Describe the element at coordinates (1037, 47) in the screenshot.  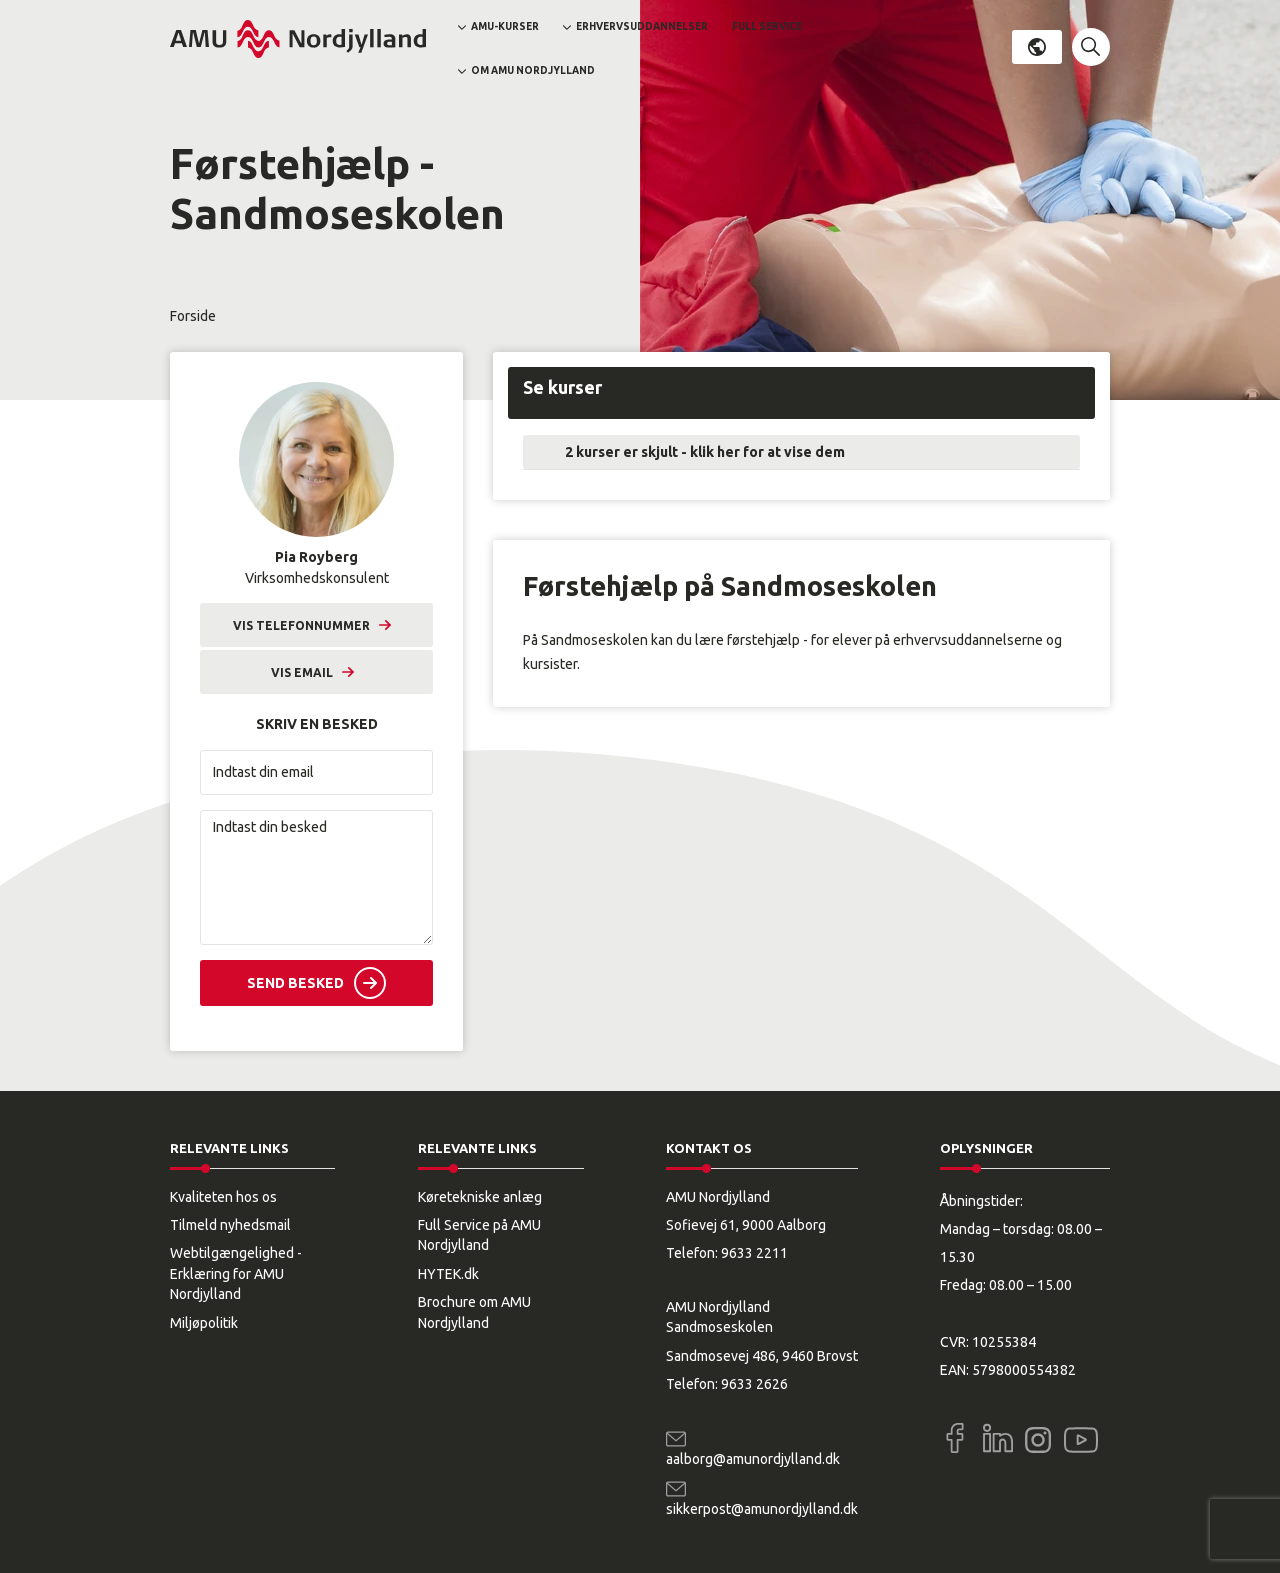
I see `Dansk [button]` at that location.